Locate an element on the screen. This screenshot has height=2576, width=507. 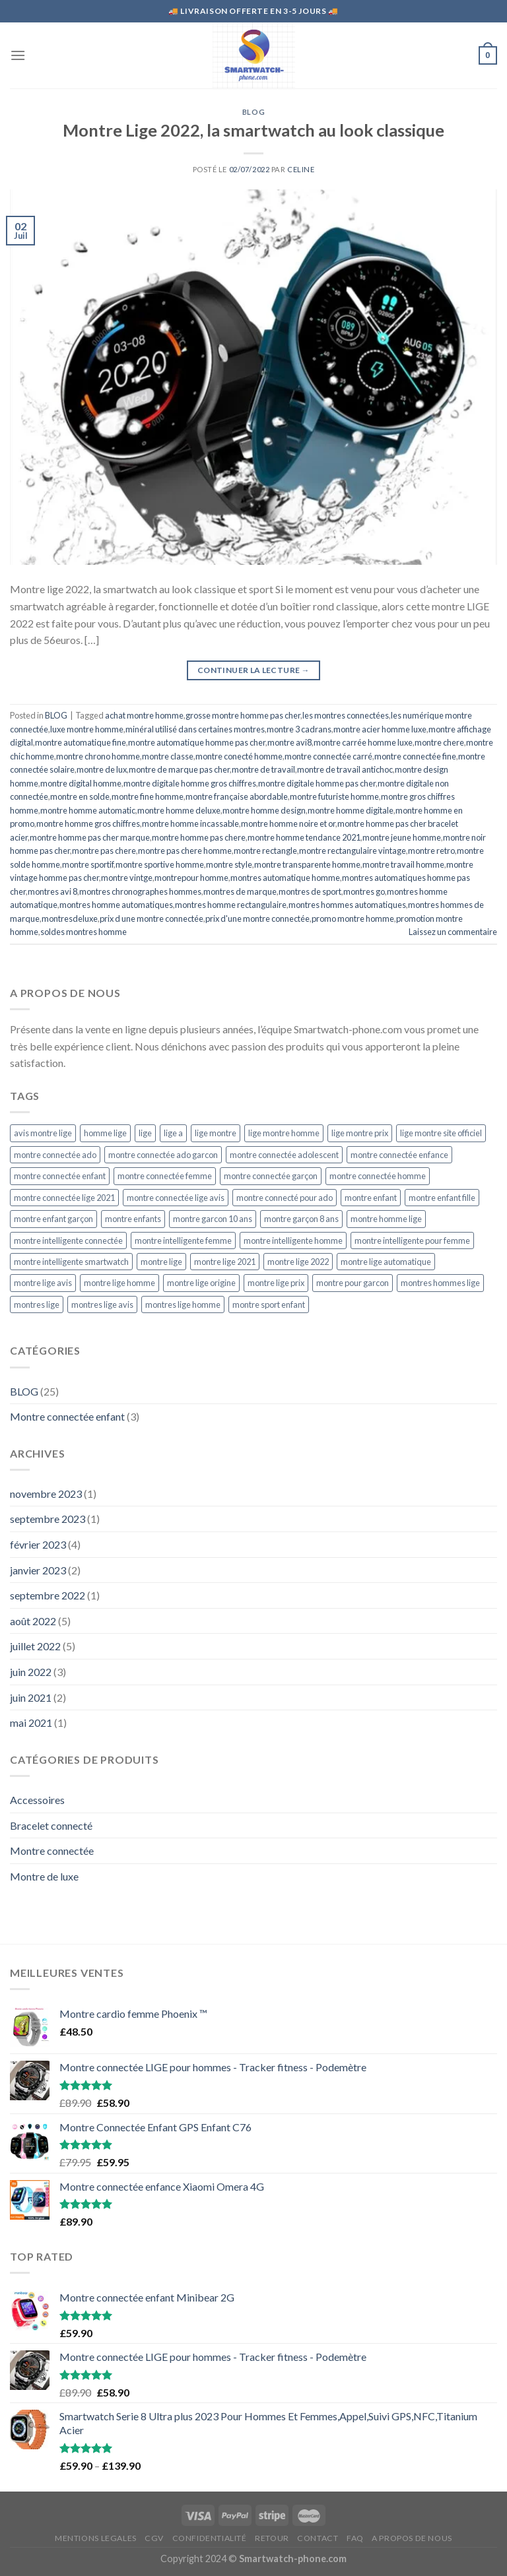
montre intelligente femme [montre intelligente femme (5 éléments)] is located at coordinates (183, 1240).